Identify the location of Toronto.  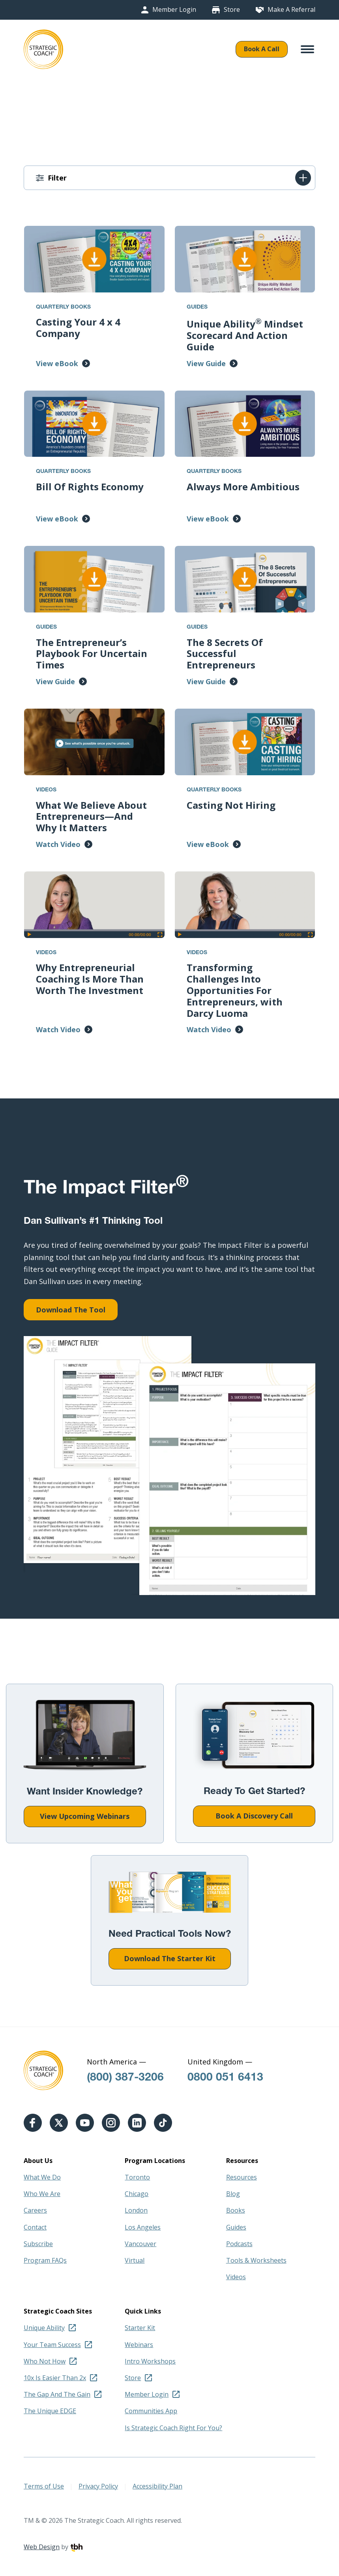
(137, 2177).